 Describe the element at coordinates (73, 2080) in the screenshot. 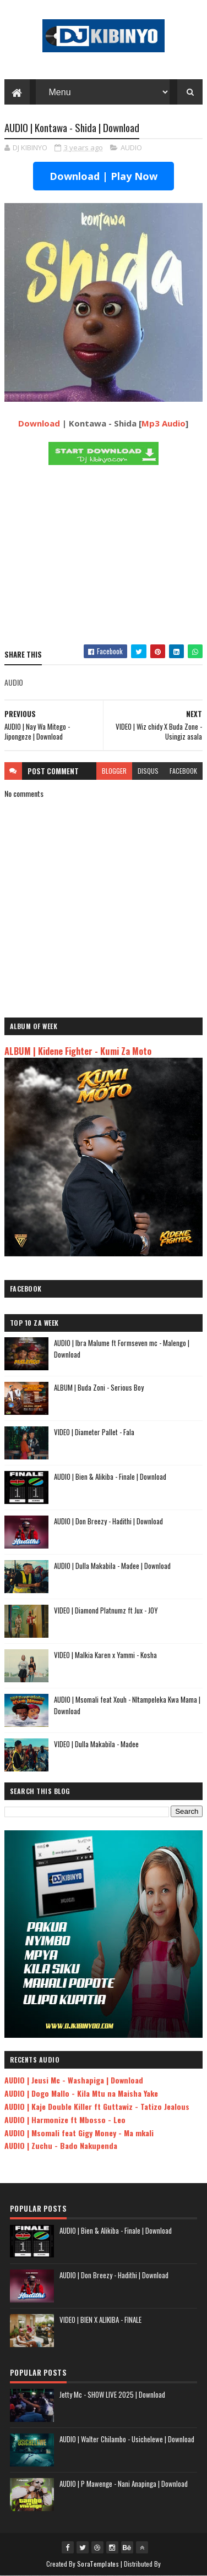

I see `AUDIO | Jeusi Mc - Washapiga | Download` at that location.